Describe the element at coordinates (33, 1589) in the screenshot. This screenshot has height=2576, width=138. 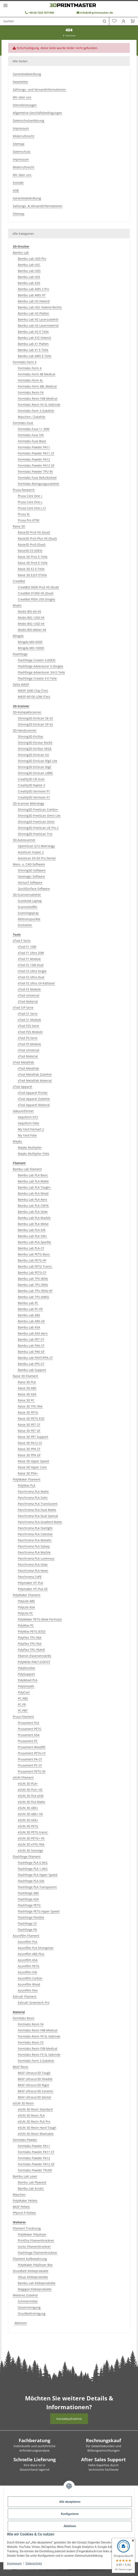
I see `Polymaker HT-PLA-GF` at that location.